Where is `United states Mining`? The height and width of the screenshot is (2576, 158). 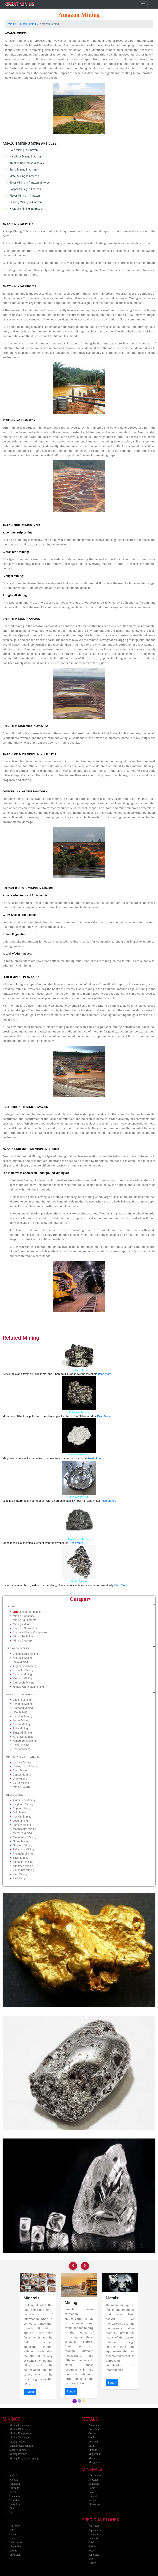
United states Mining is located at coordinates (25, 1653).